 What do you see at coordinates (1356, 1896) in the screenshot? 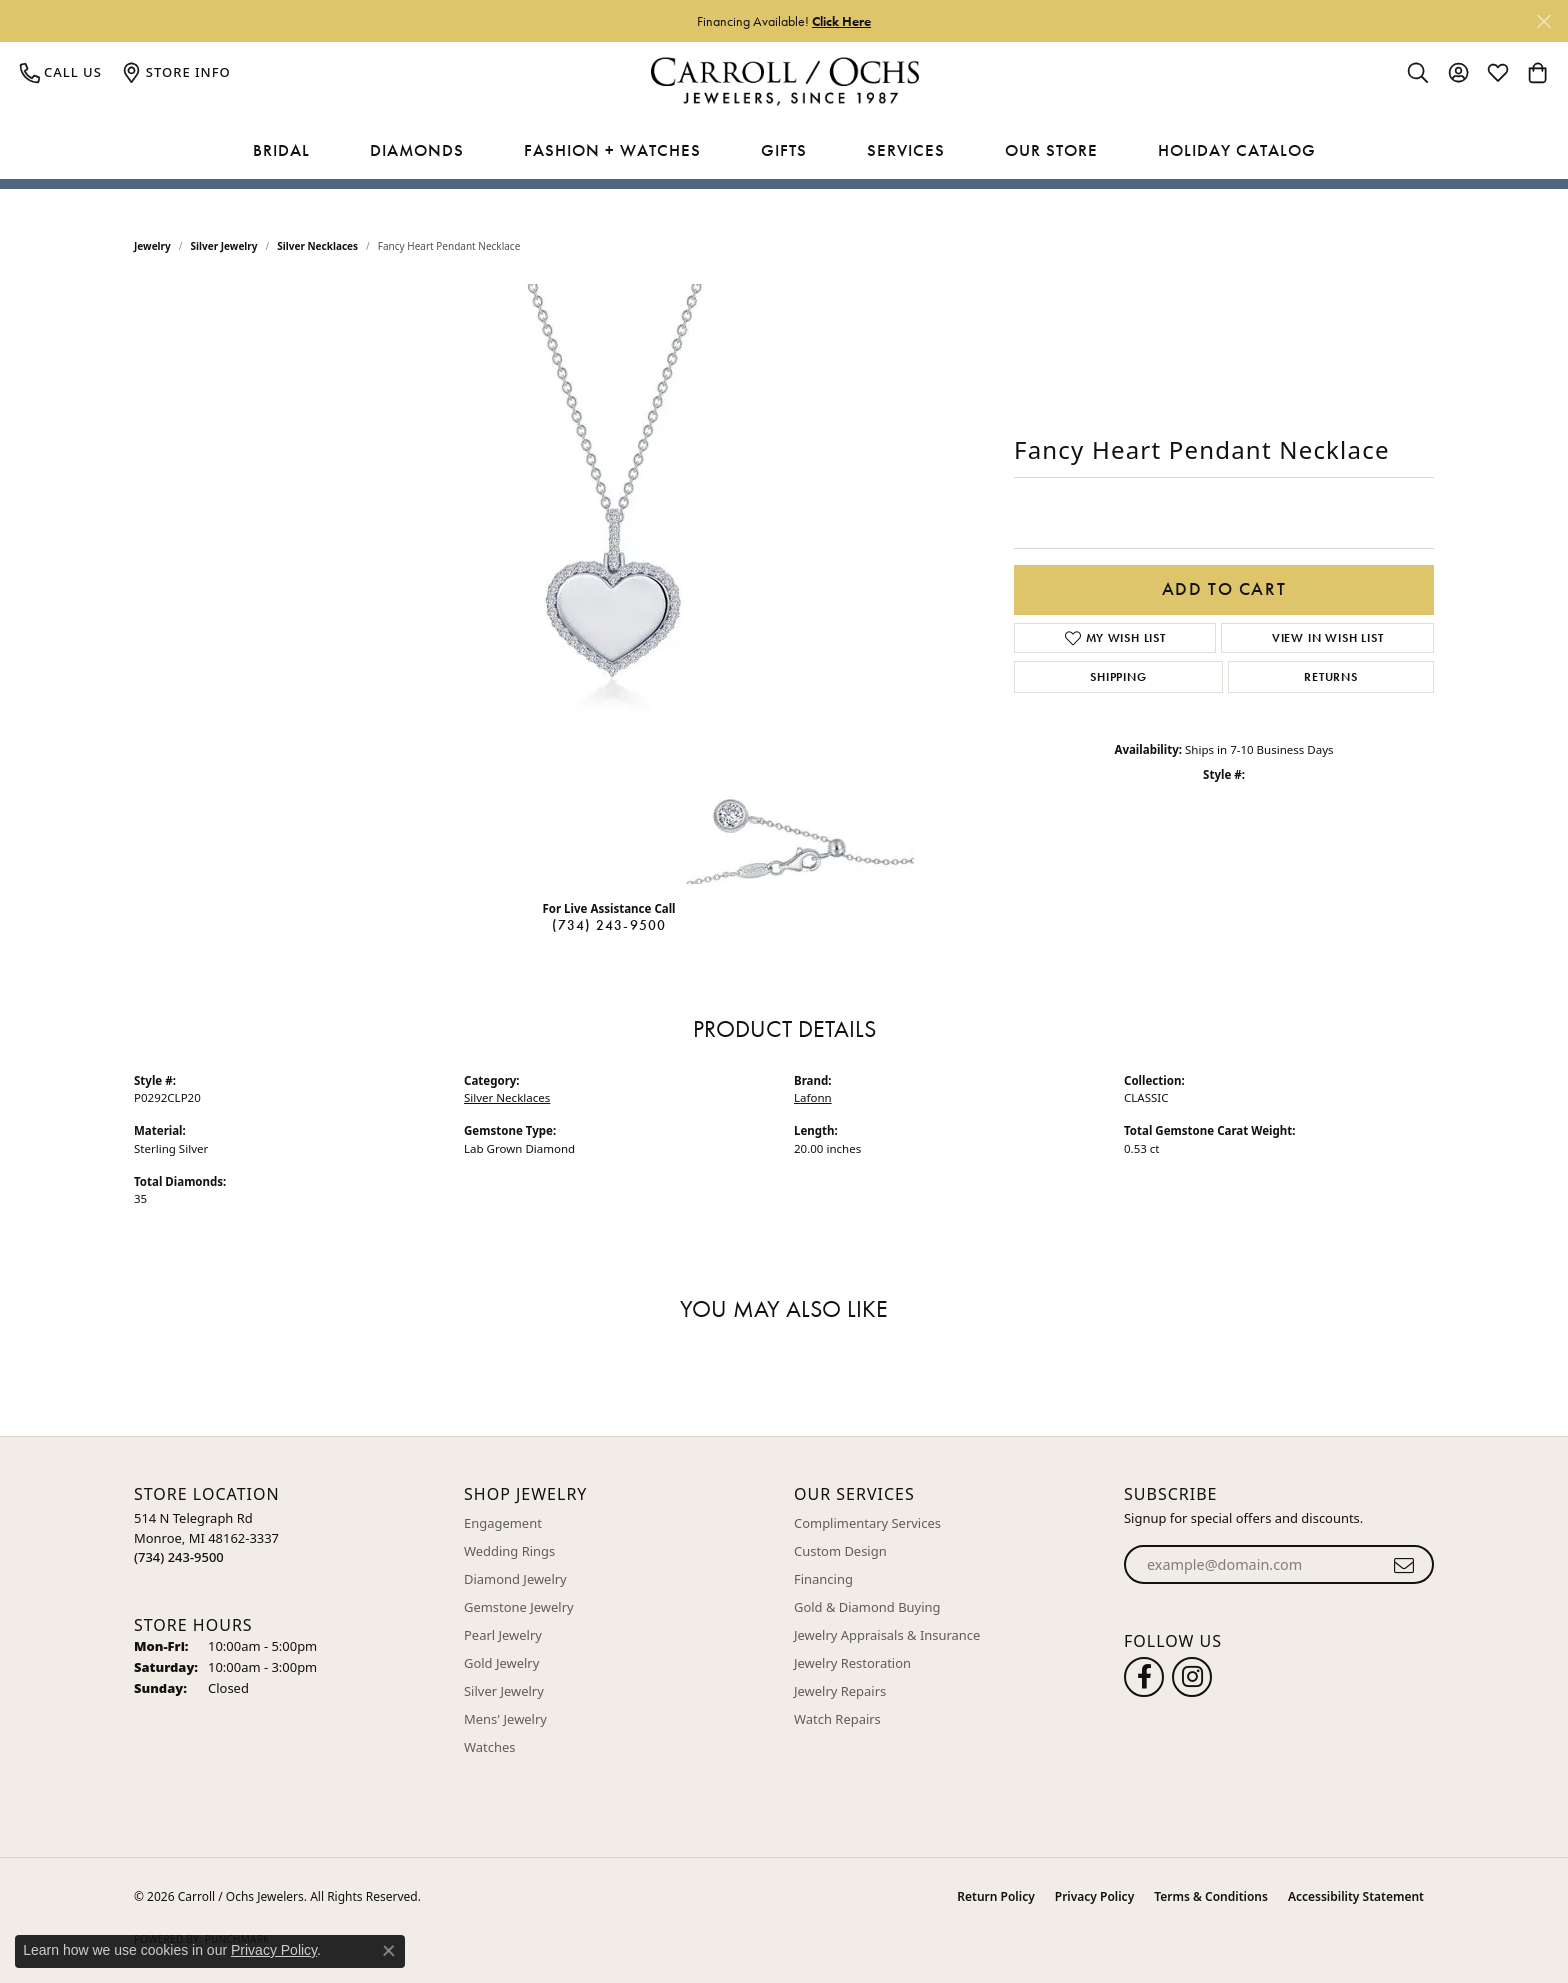
I see `Accessibility Statement` at bounding box center [1356, 1896].